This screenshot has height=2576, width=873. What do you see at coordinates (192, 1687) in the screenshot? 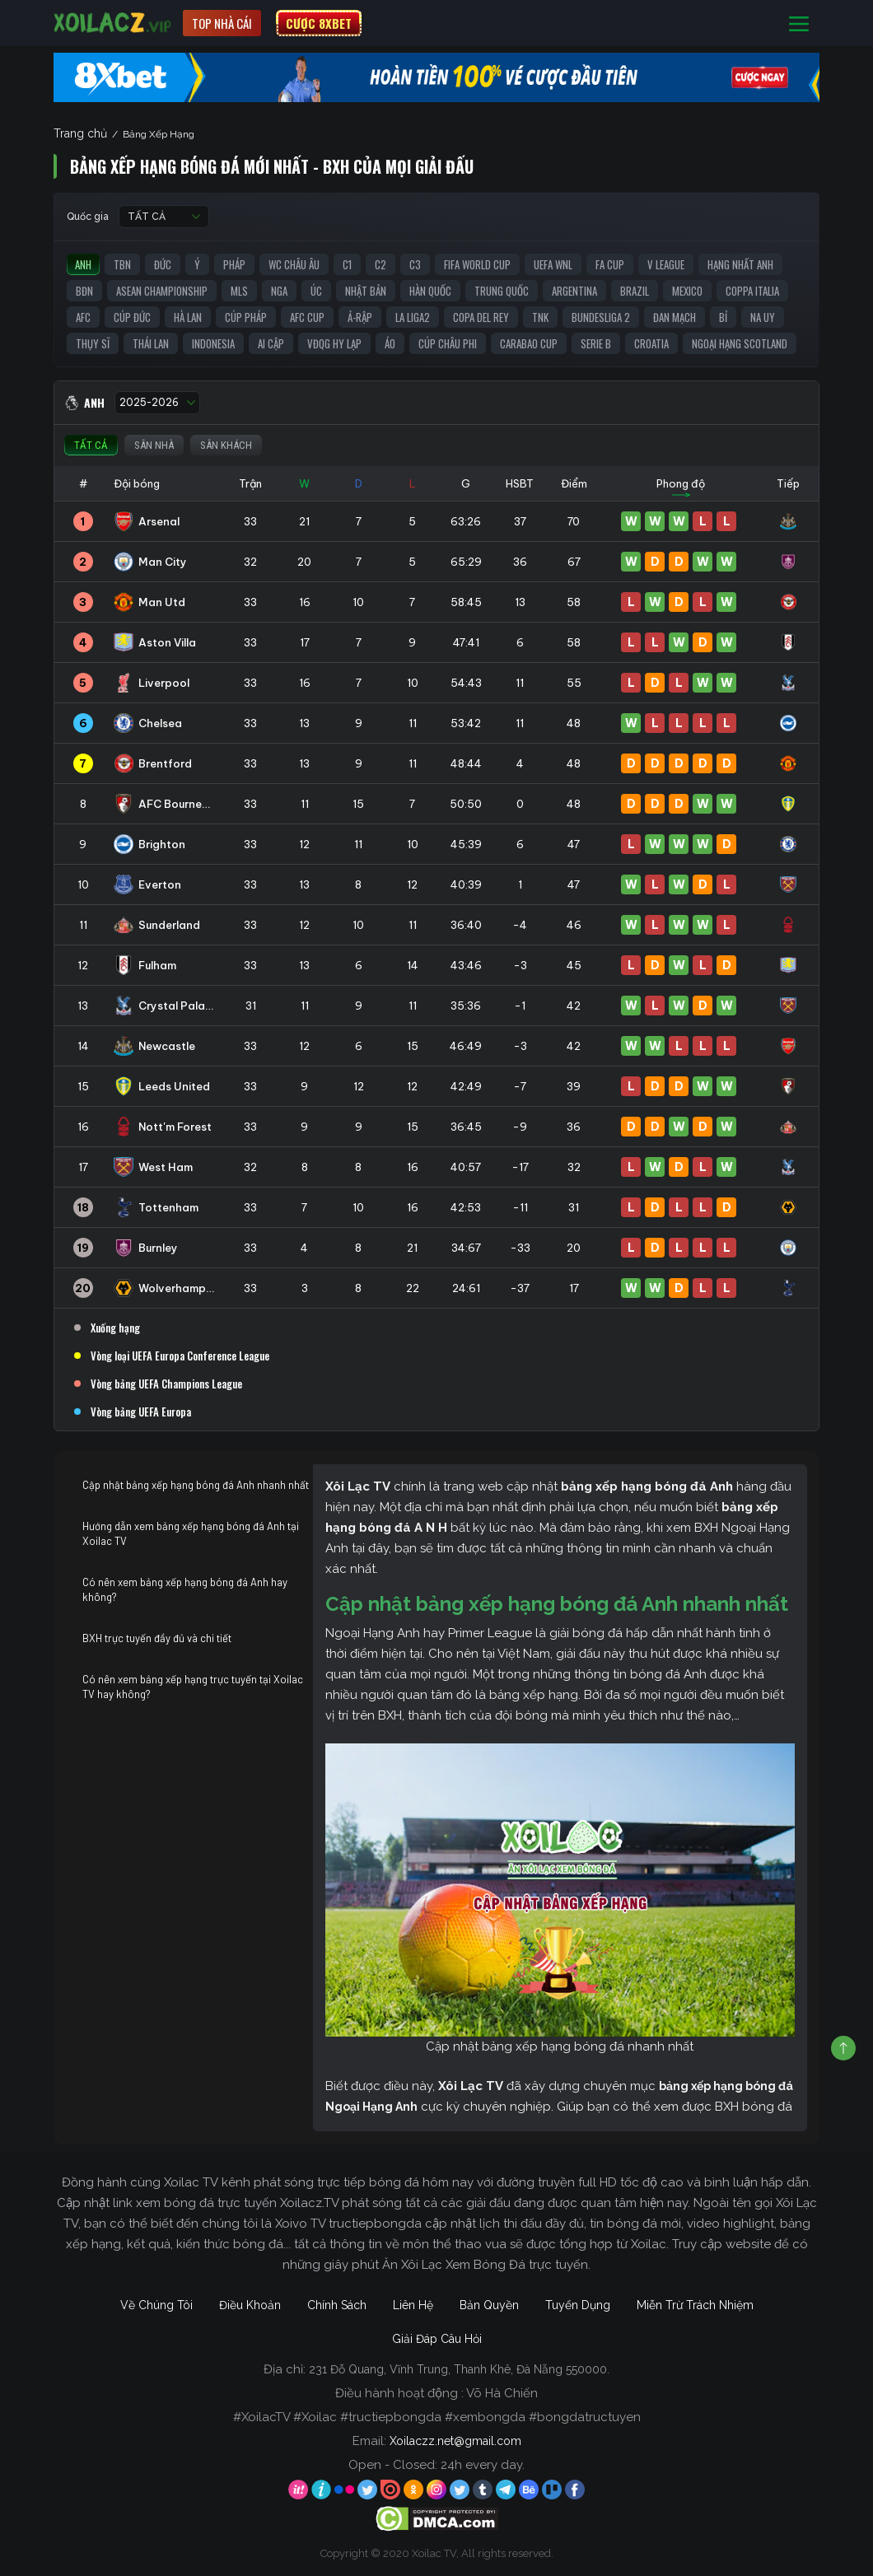
I see `Có nên xem bảng xếp hạng trực tuyến tại Xoilac TV hay không?` at bounding box center [192, 1687].